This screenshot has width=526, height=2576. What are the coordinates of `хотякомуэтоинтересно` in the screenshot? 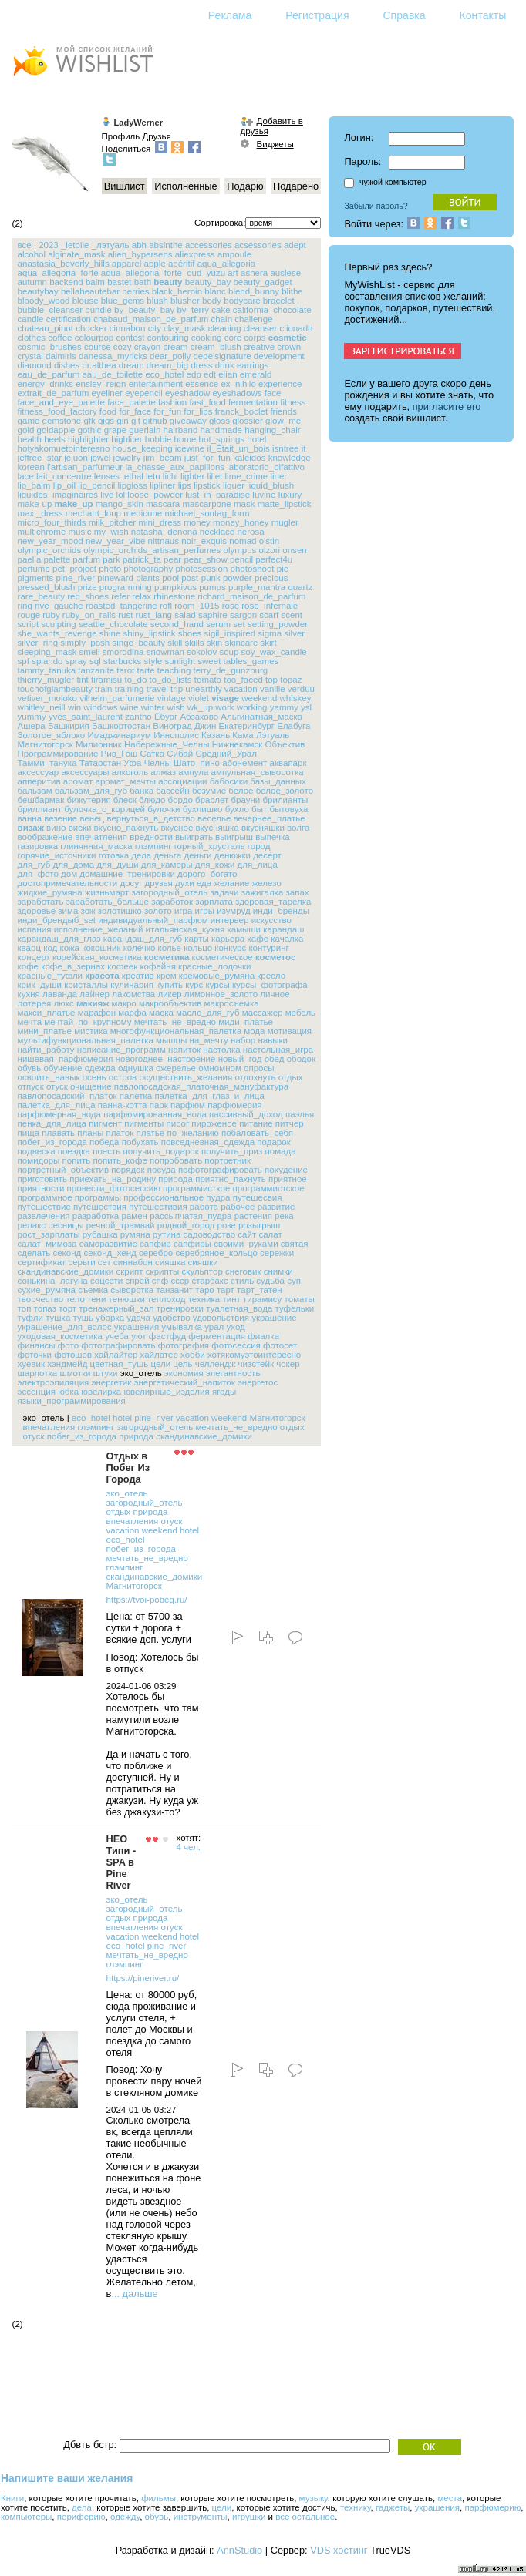 It's located at (254, 1354).